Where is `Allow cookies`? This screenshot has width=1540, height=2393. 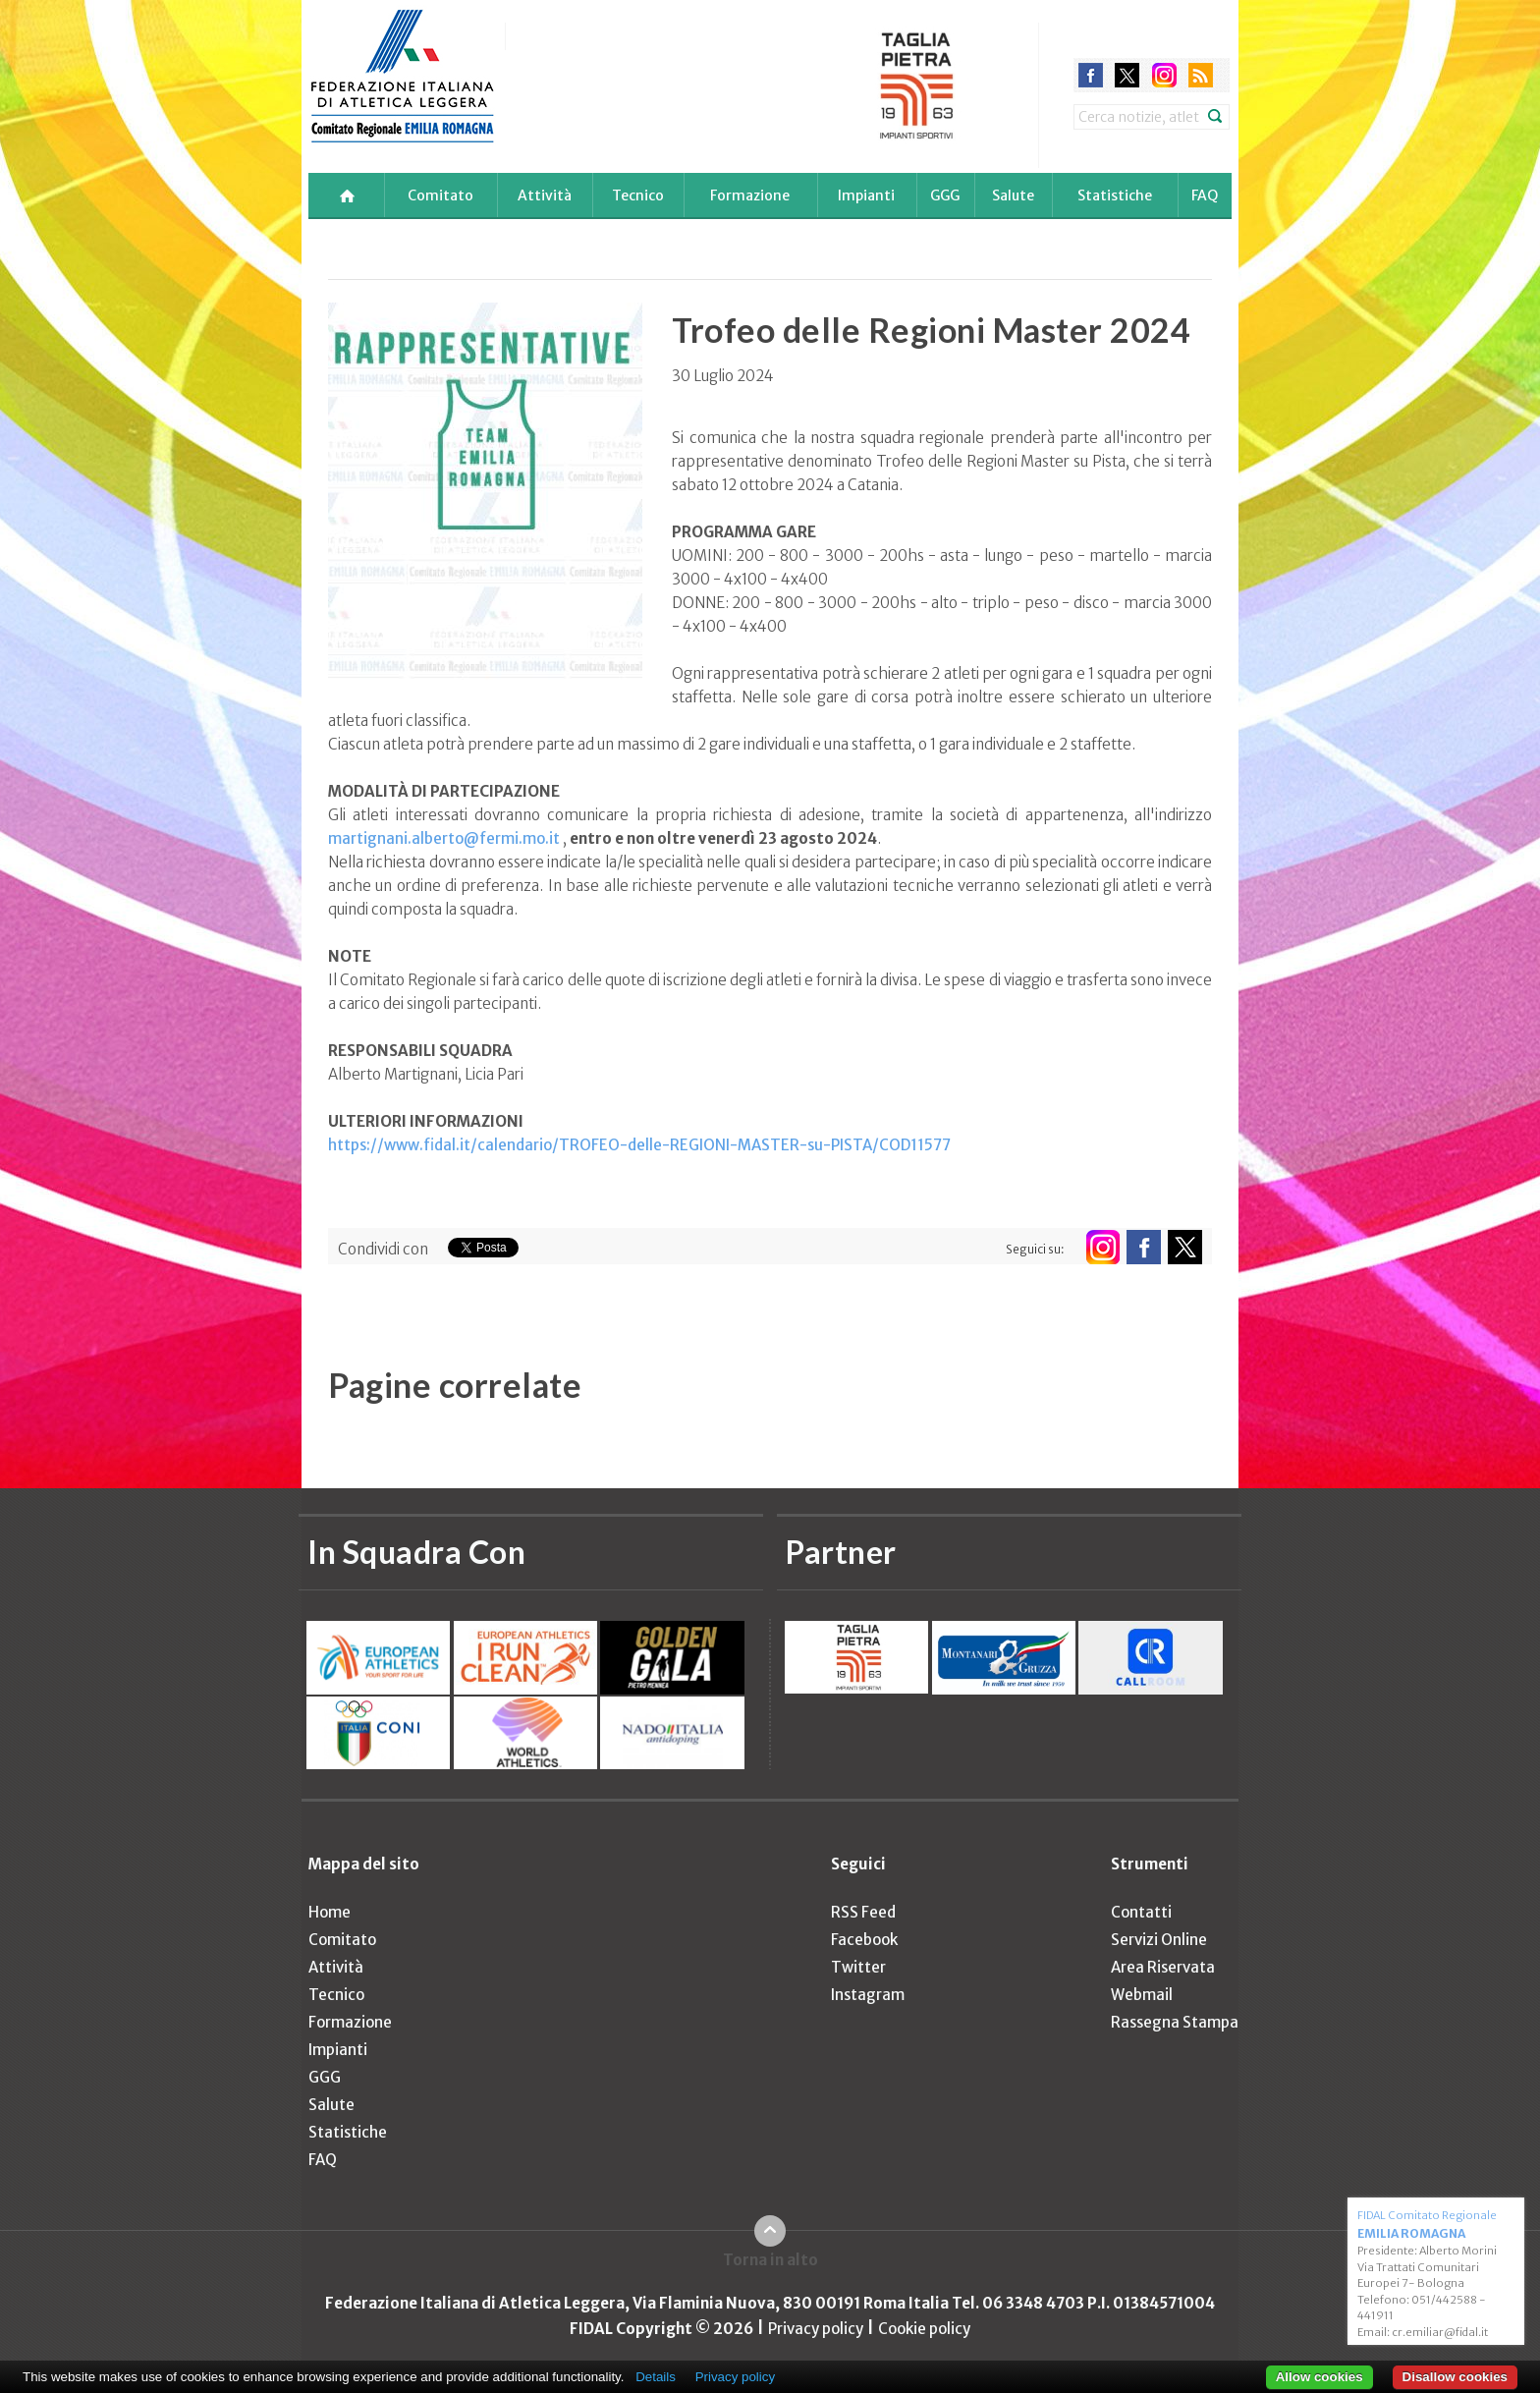
Allow cookies is located at coordinates (1319, 2376).